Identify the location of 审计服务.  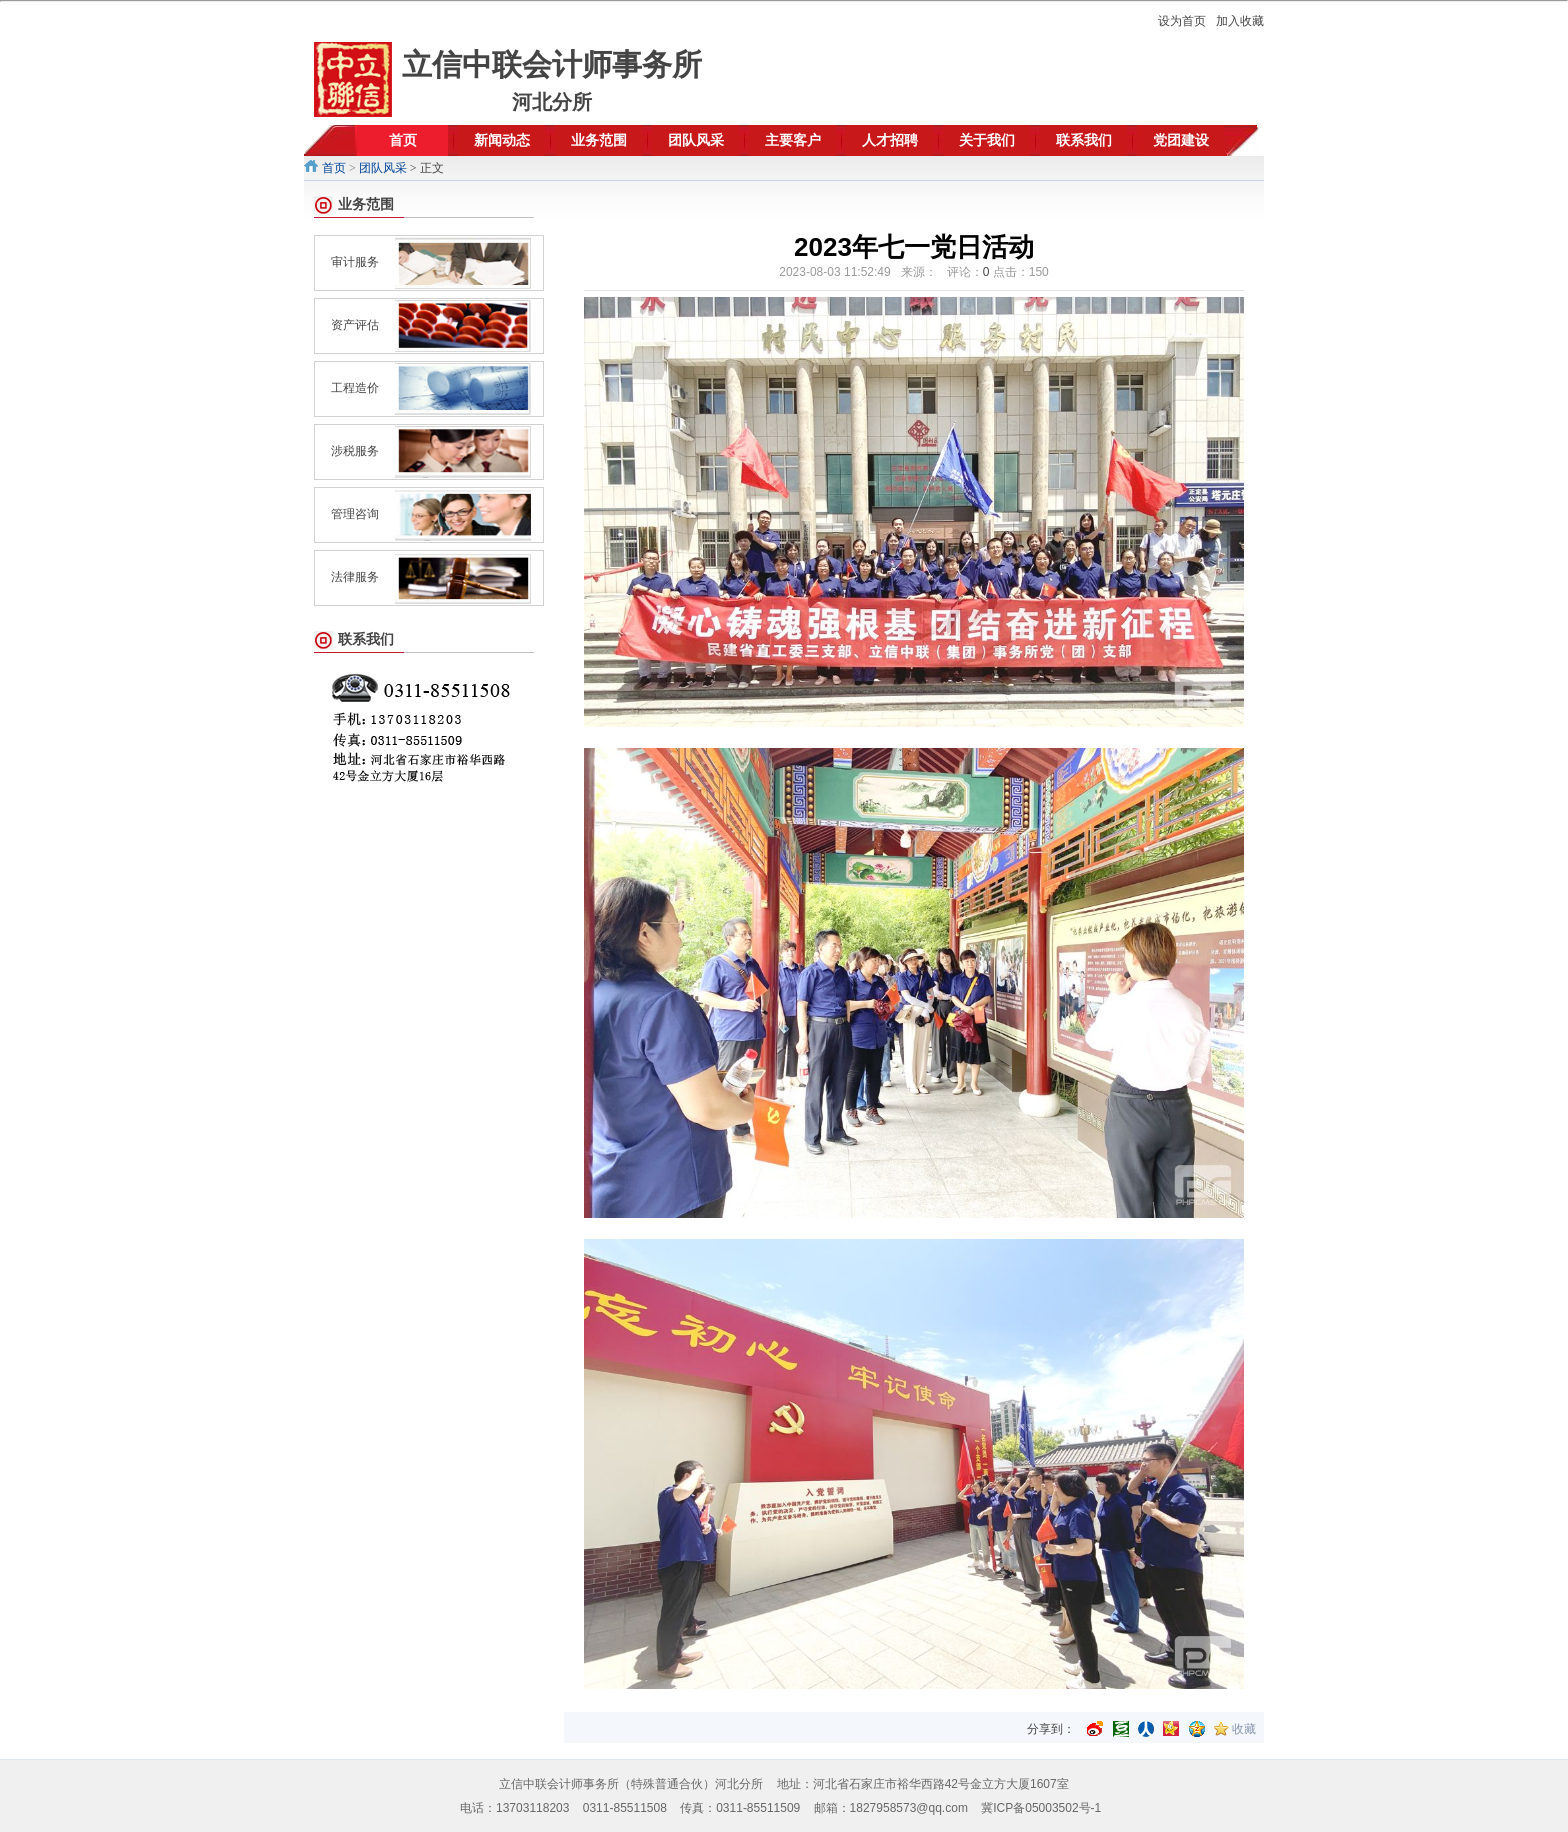
(355, 262).